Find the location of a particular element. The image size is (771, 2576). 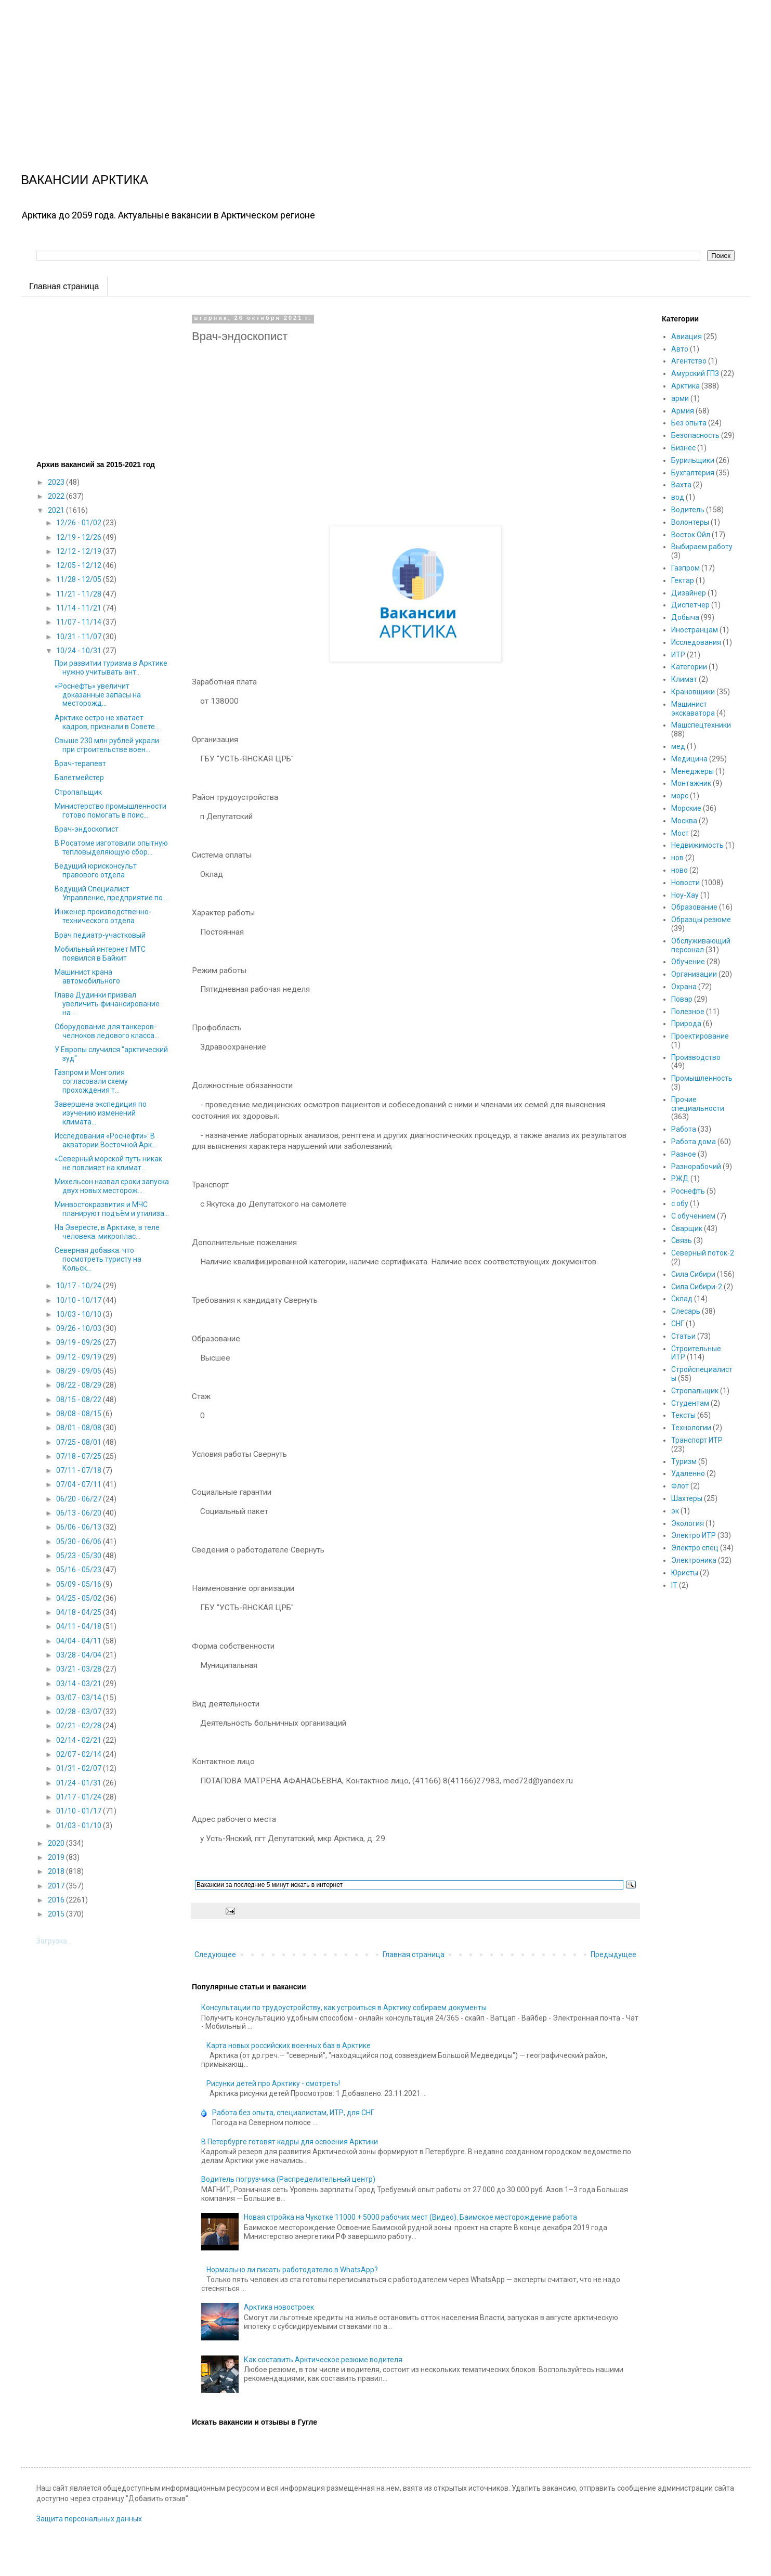

Арктика новостроек is located at coordinates (279, 2307).